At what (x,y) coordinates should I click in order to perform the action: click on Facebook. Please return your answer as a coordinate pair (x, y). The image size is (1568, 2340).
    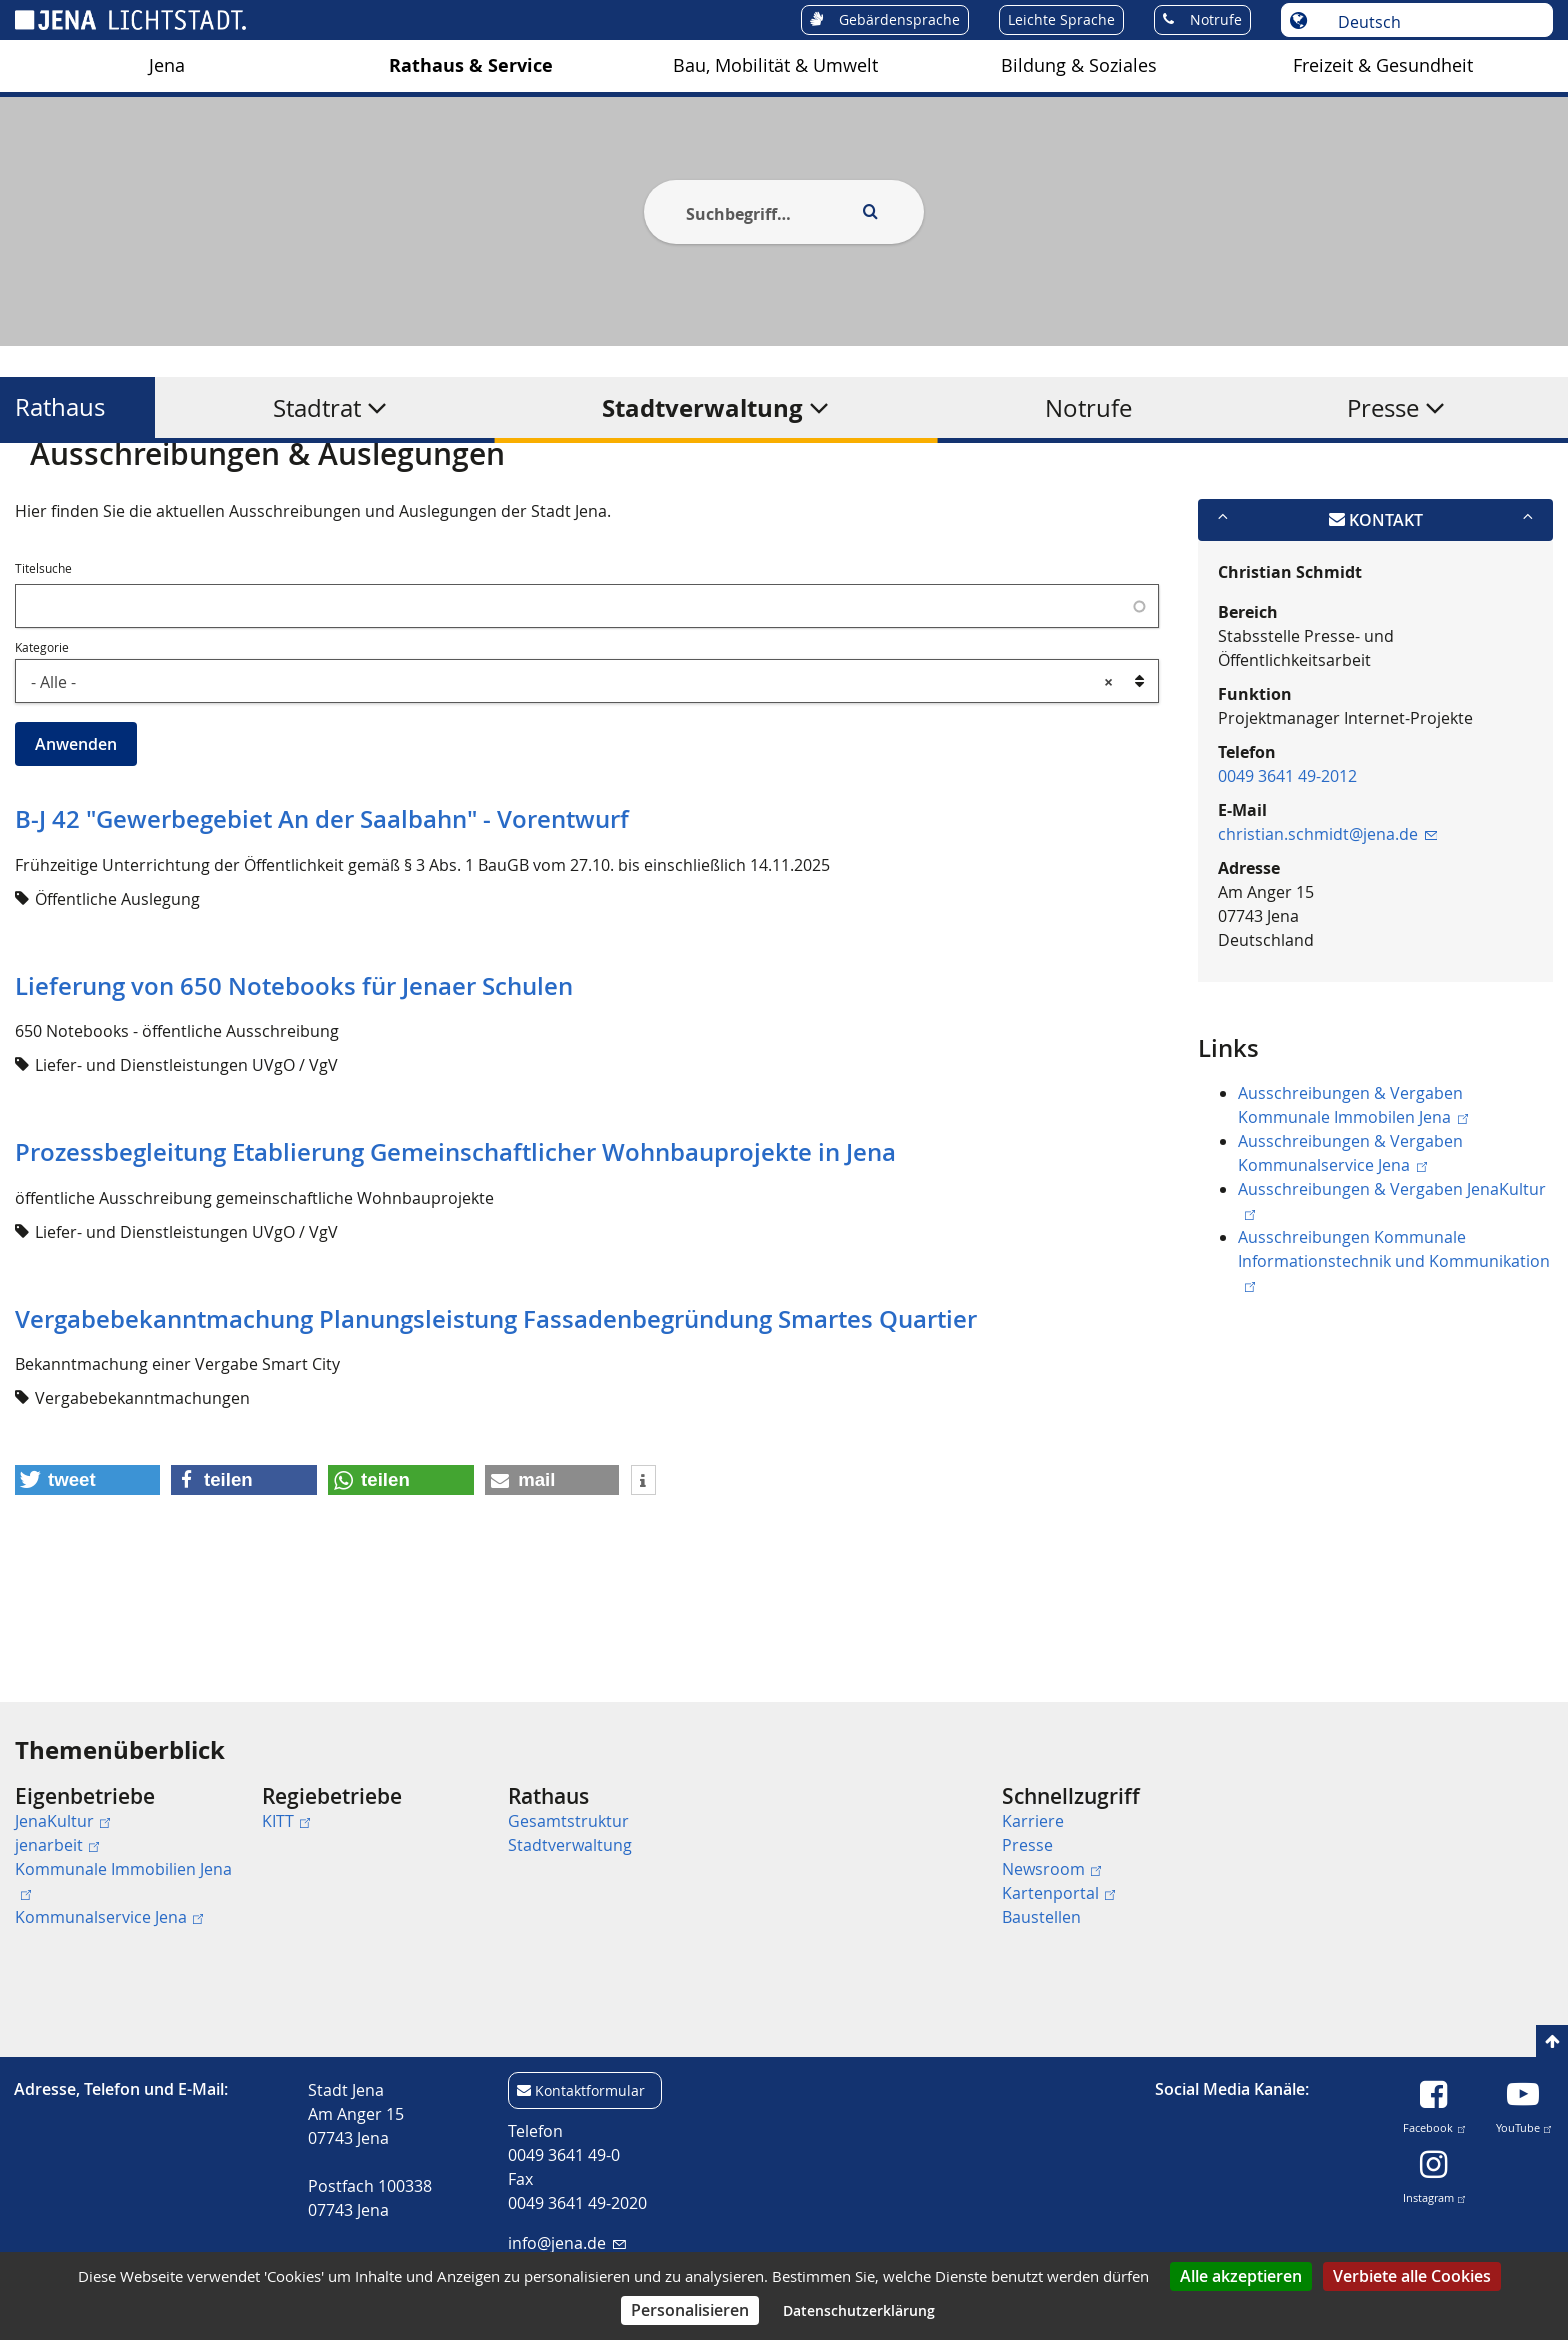
    Looking at the image, I should click on (1433, 2124).